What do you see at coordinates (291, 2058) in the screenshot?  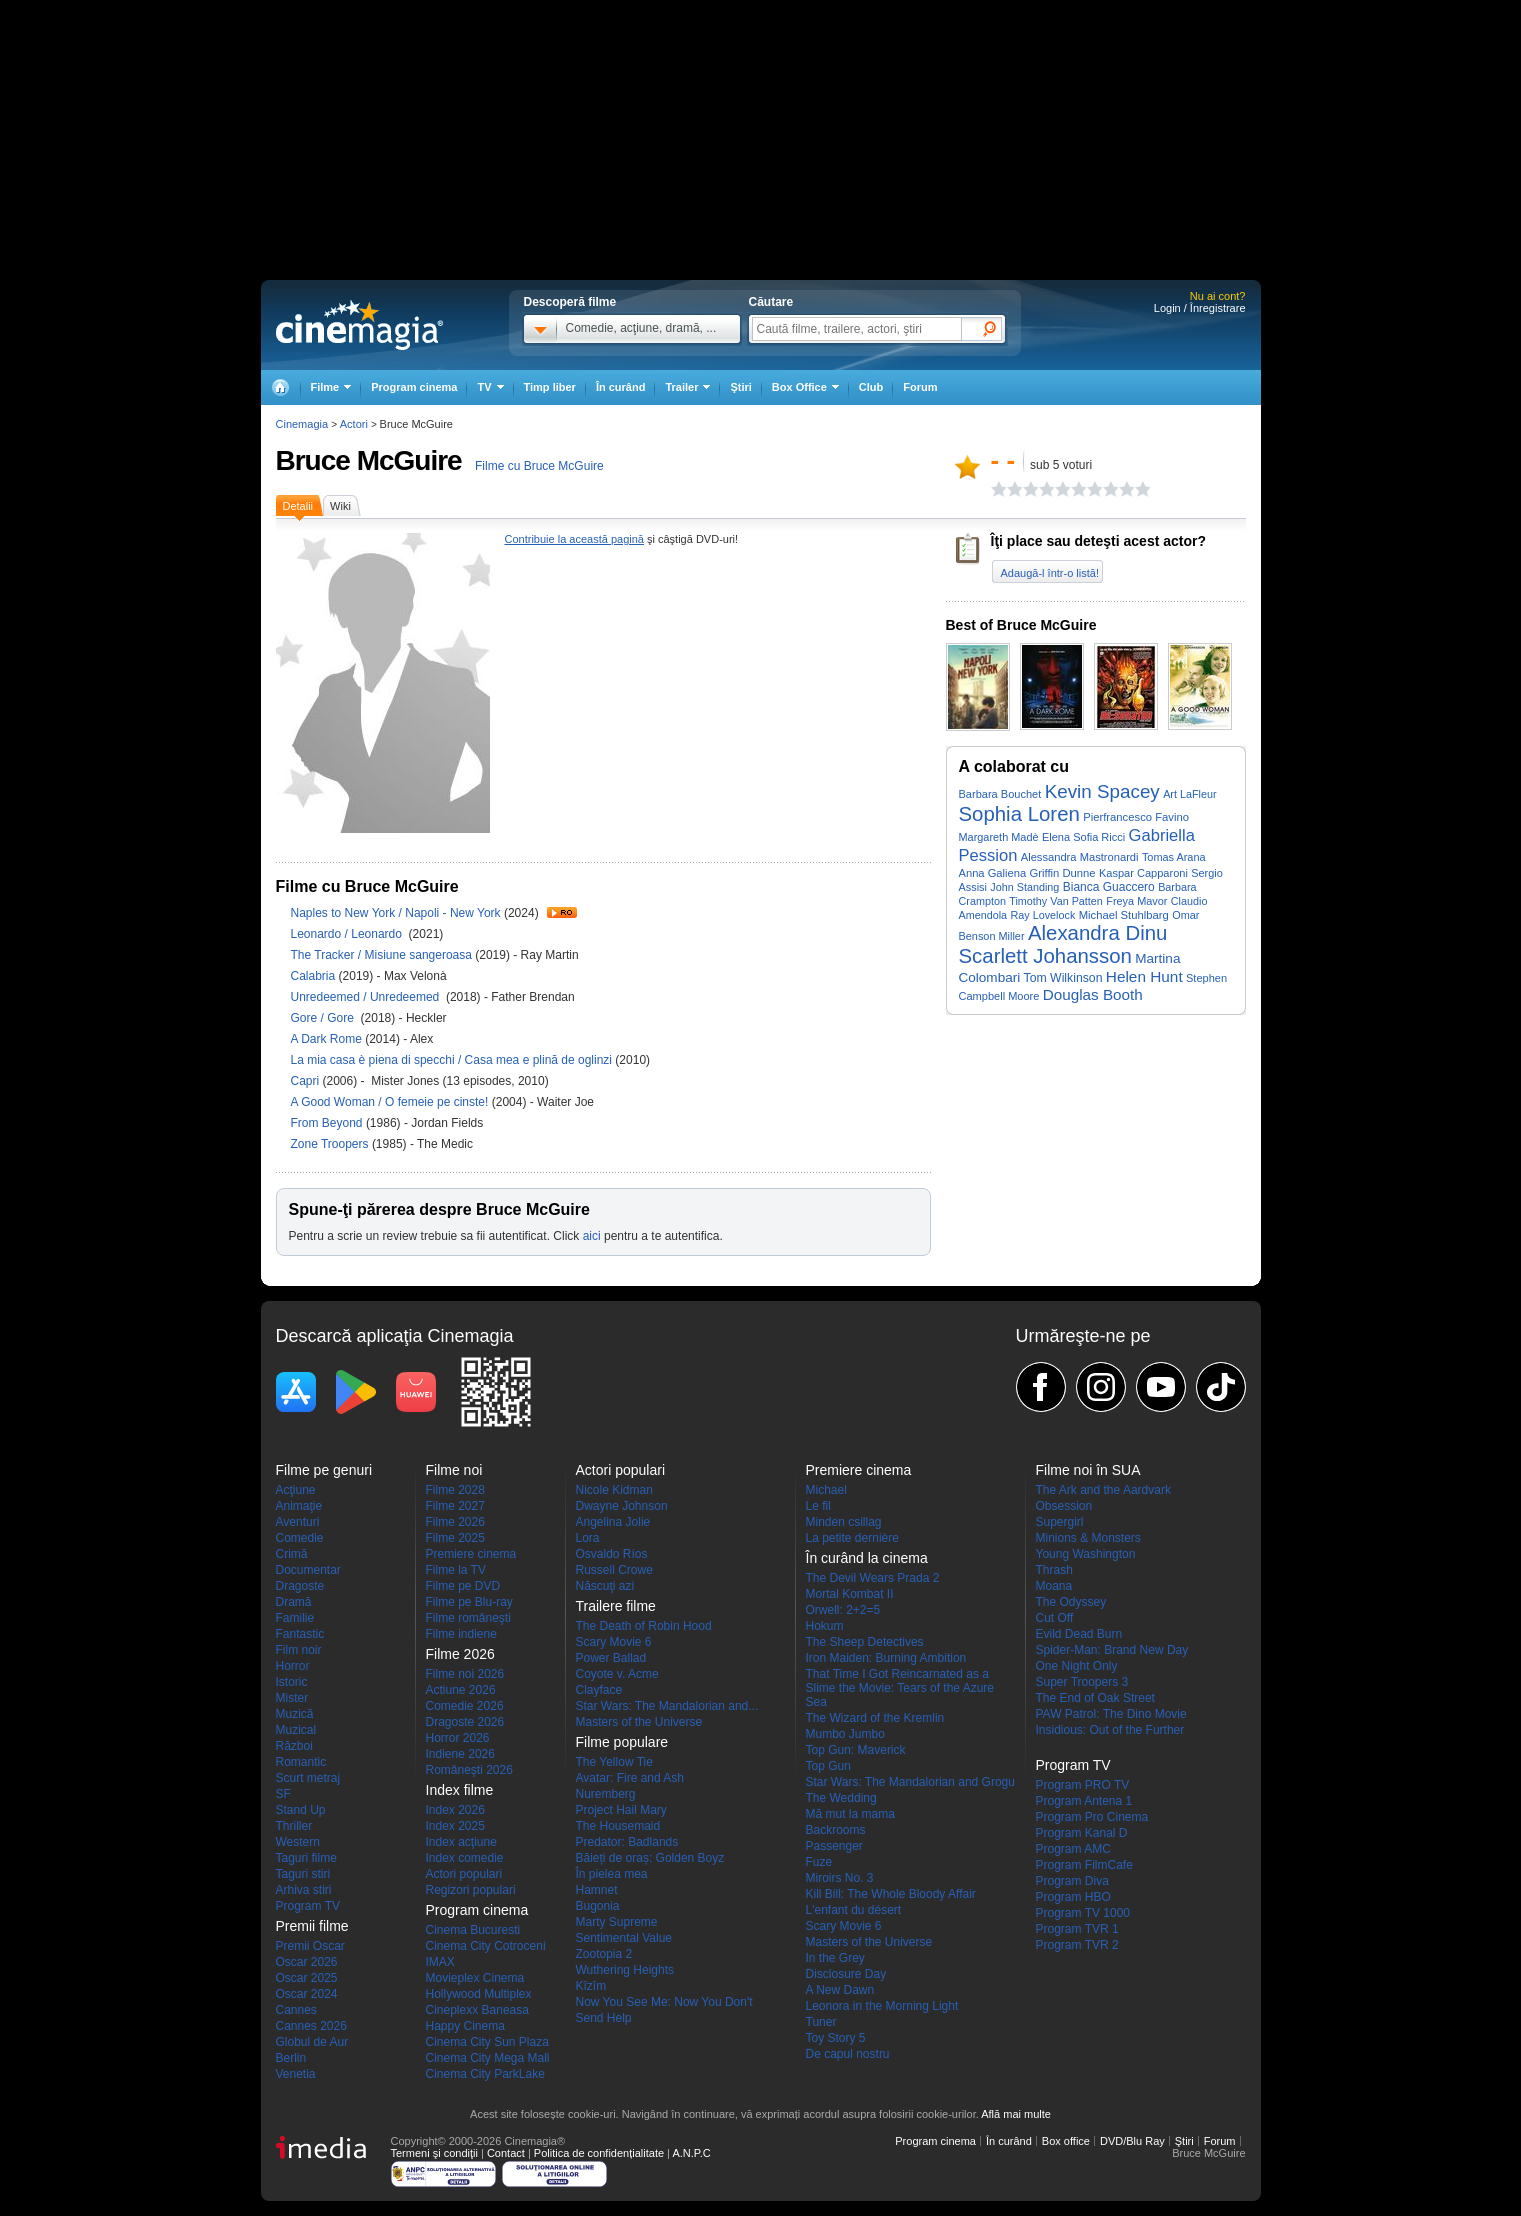 I see `Berlin` at bounding box center [291, 2058].